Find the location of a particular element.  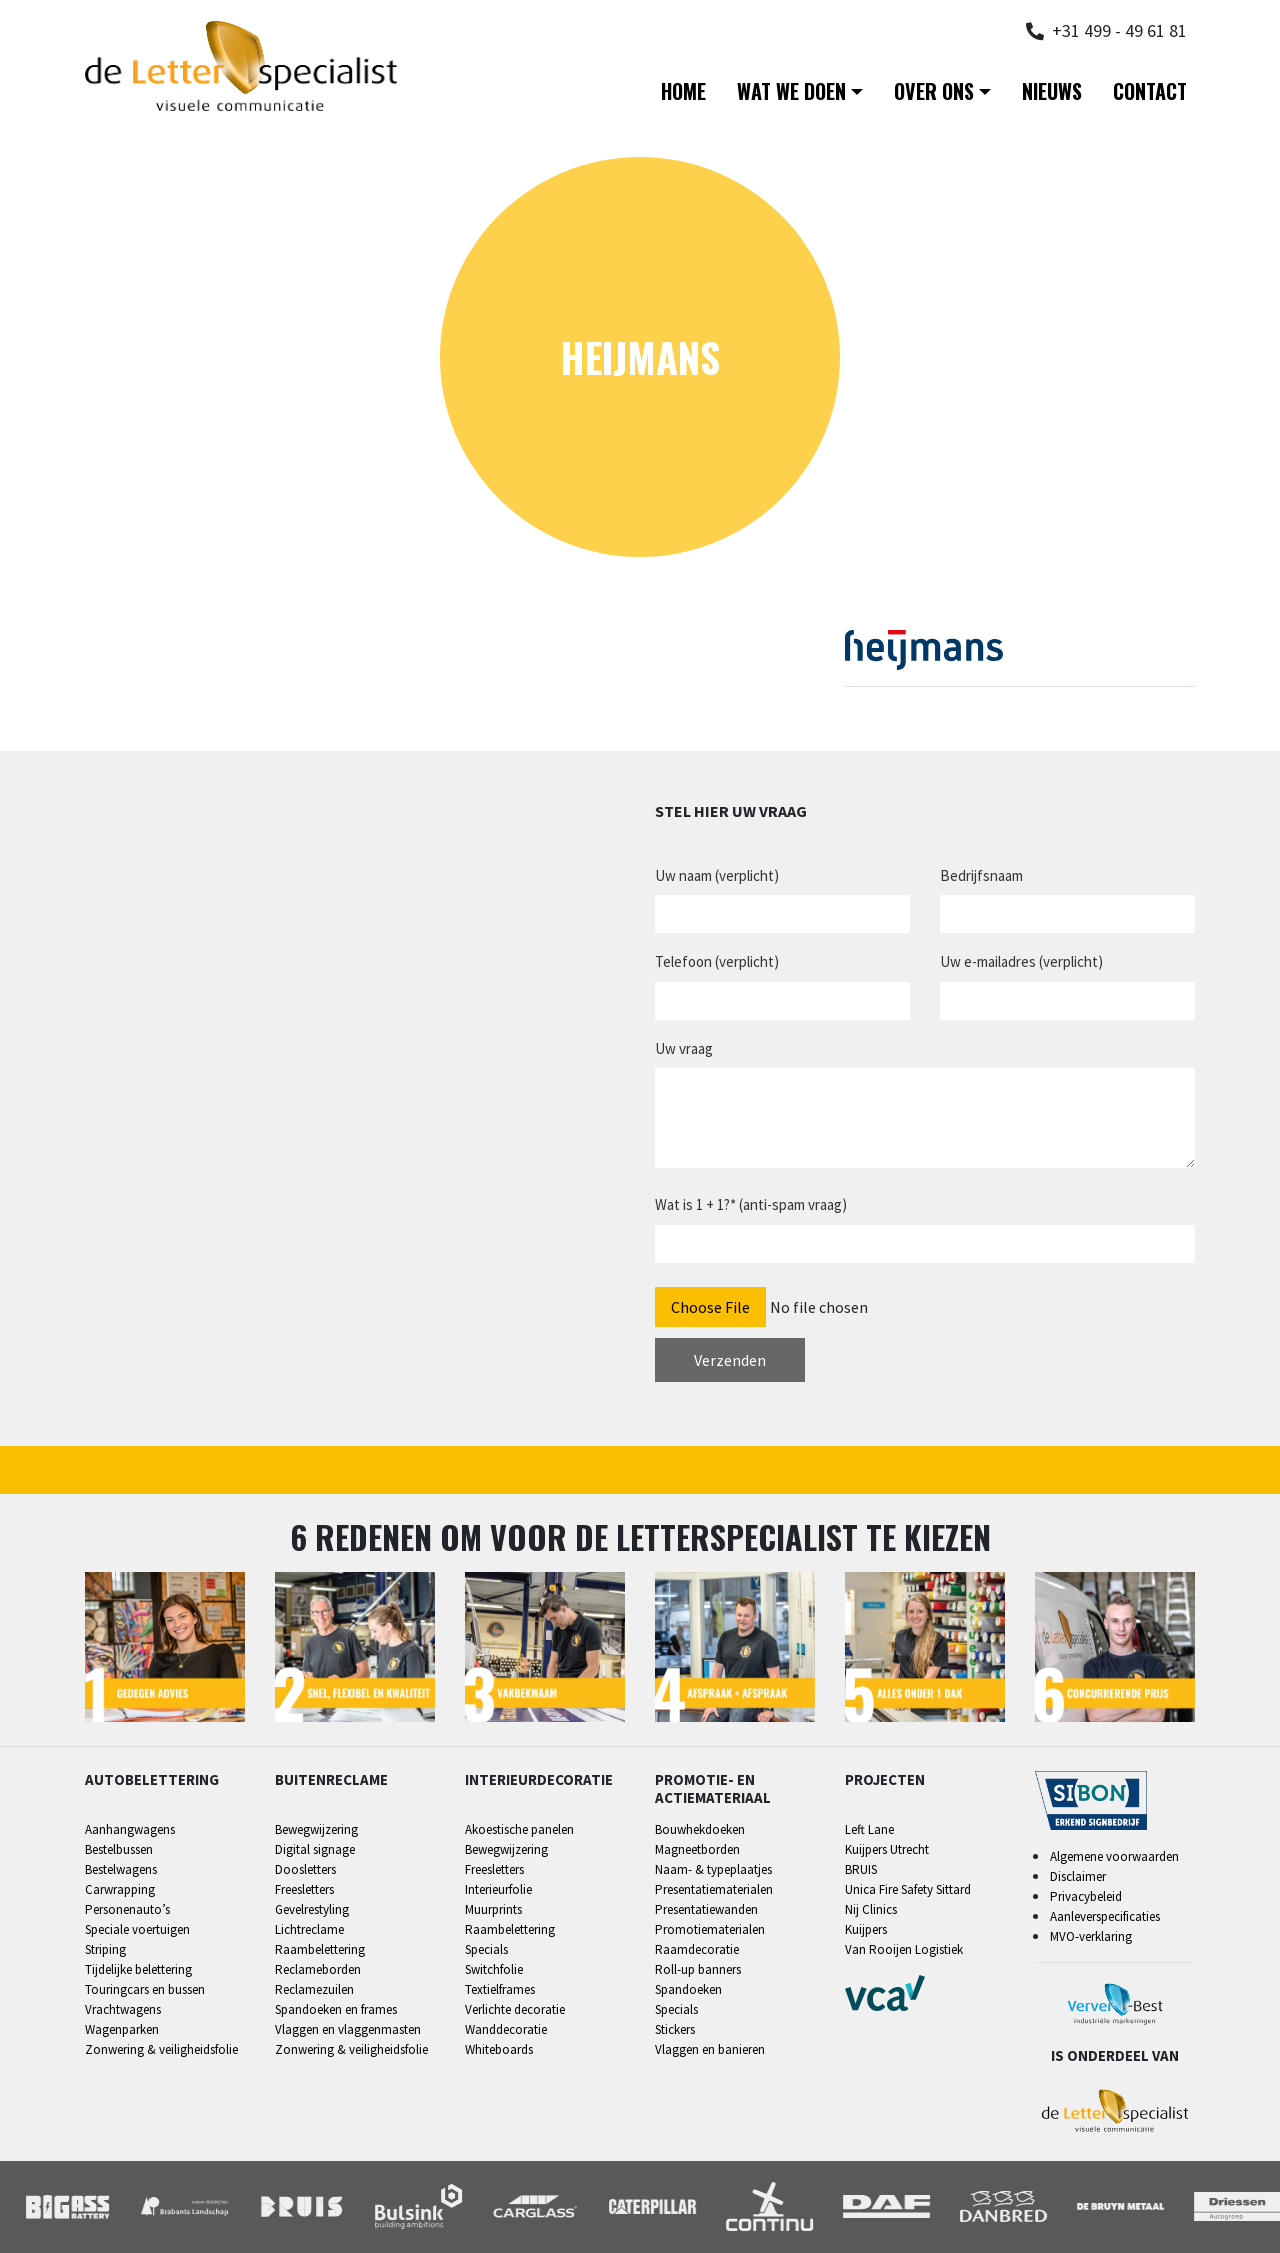

Vrachtwagens is located at coordinates (123, 2009).